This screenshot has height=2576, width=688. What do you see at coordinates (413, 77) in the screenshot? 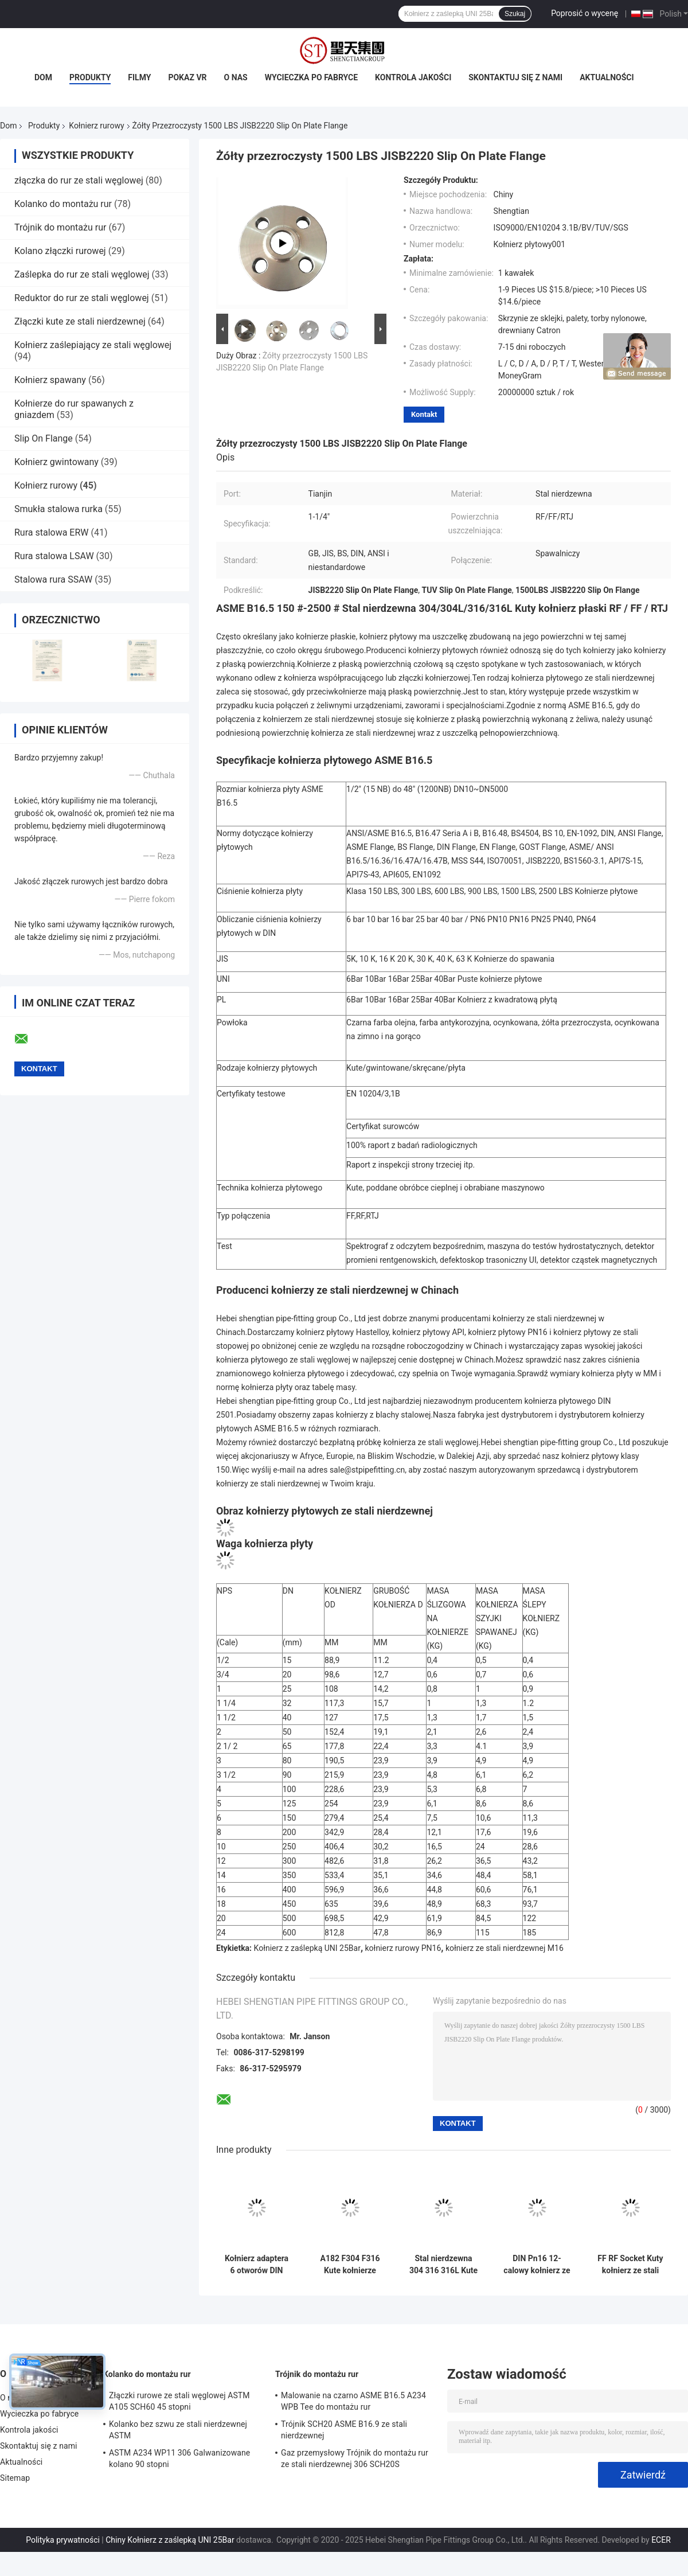
I see `Kontrola jakości` at bounding box center [413, 77].